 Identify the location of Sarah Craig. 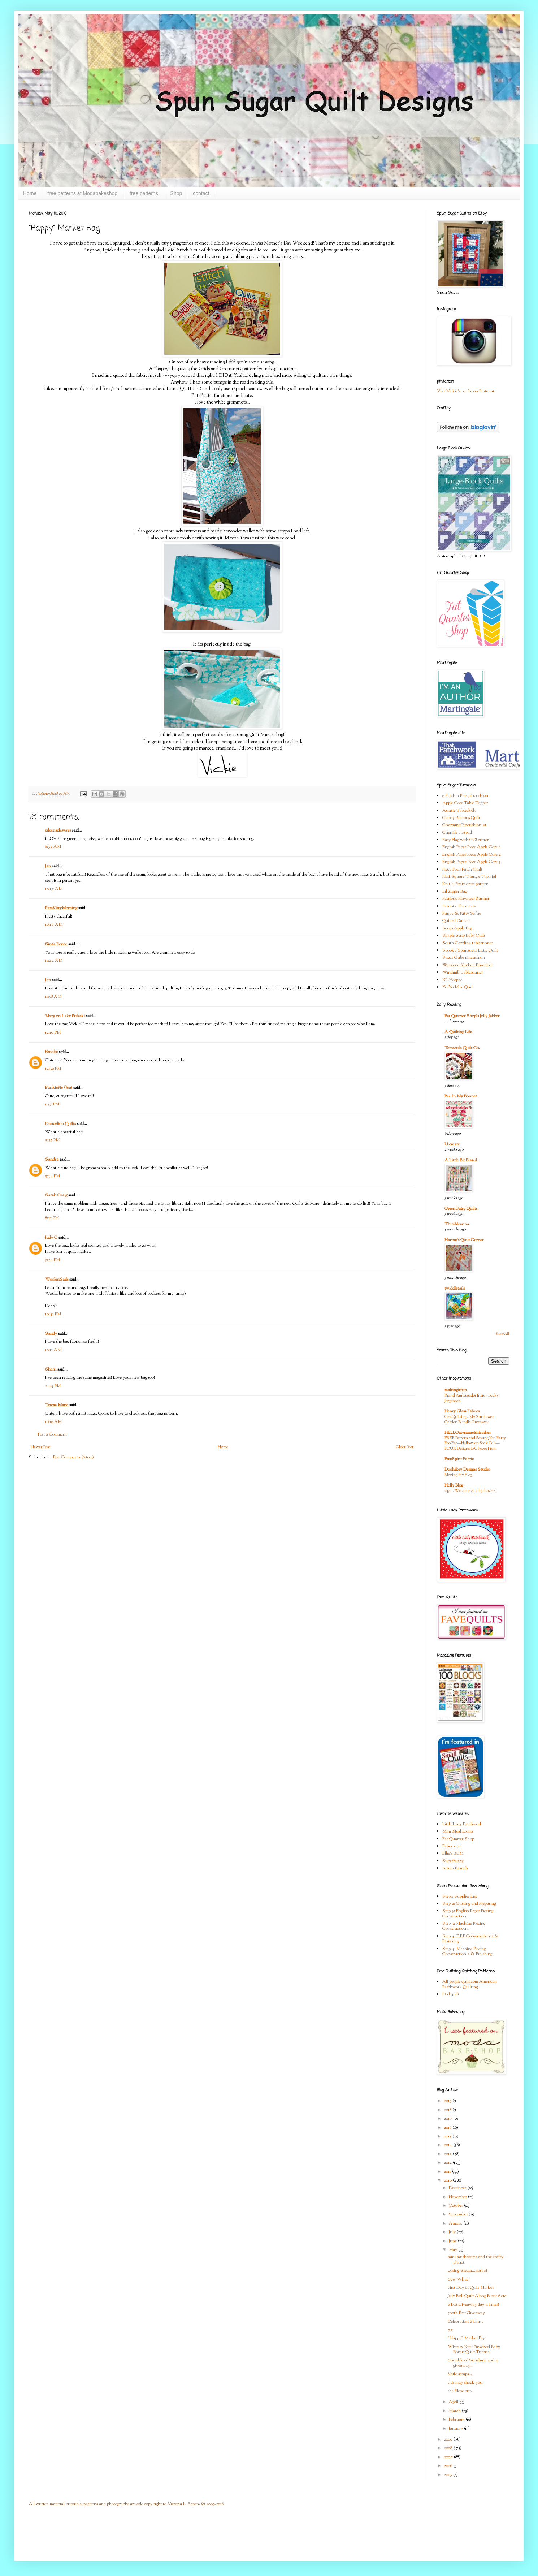
(56, 1195).